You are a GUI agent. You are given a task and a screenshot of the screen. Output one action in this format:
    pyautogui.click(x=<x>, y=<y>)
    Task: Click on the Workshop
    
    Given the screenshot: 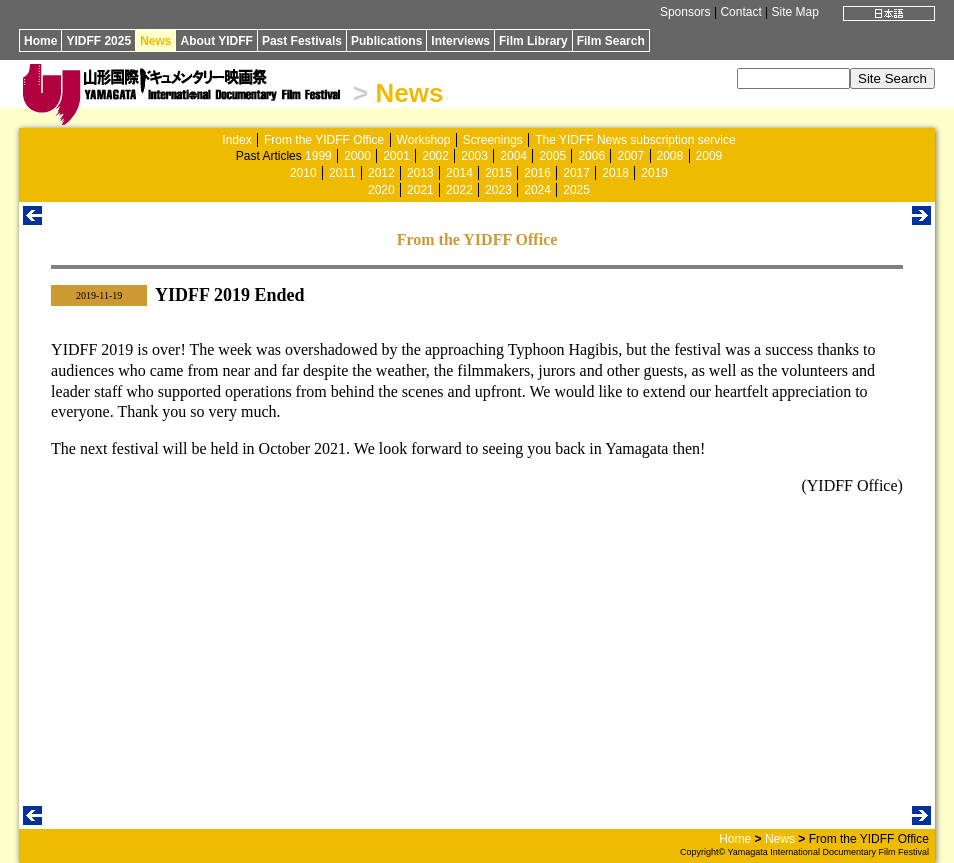 What is the action you would take?
    pyautogui.click(x=424, y=140)
    